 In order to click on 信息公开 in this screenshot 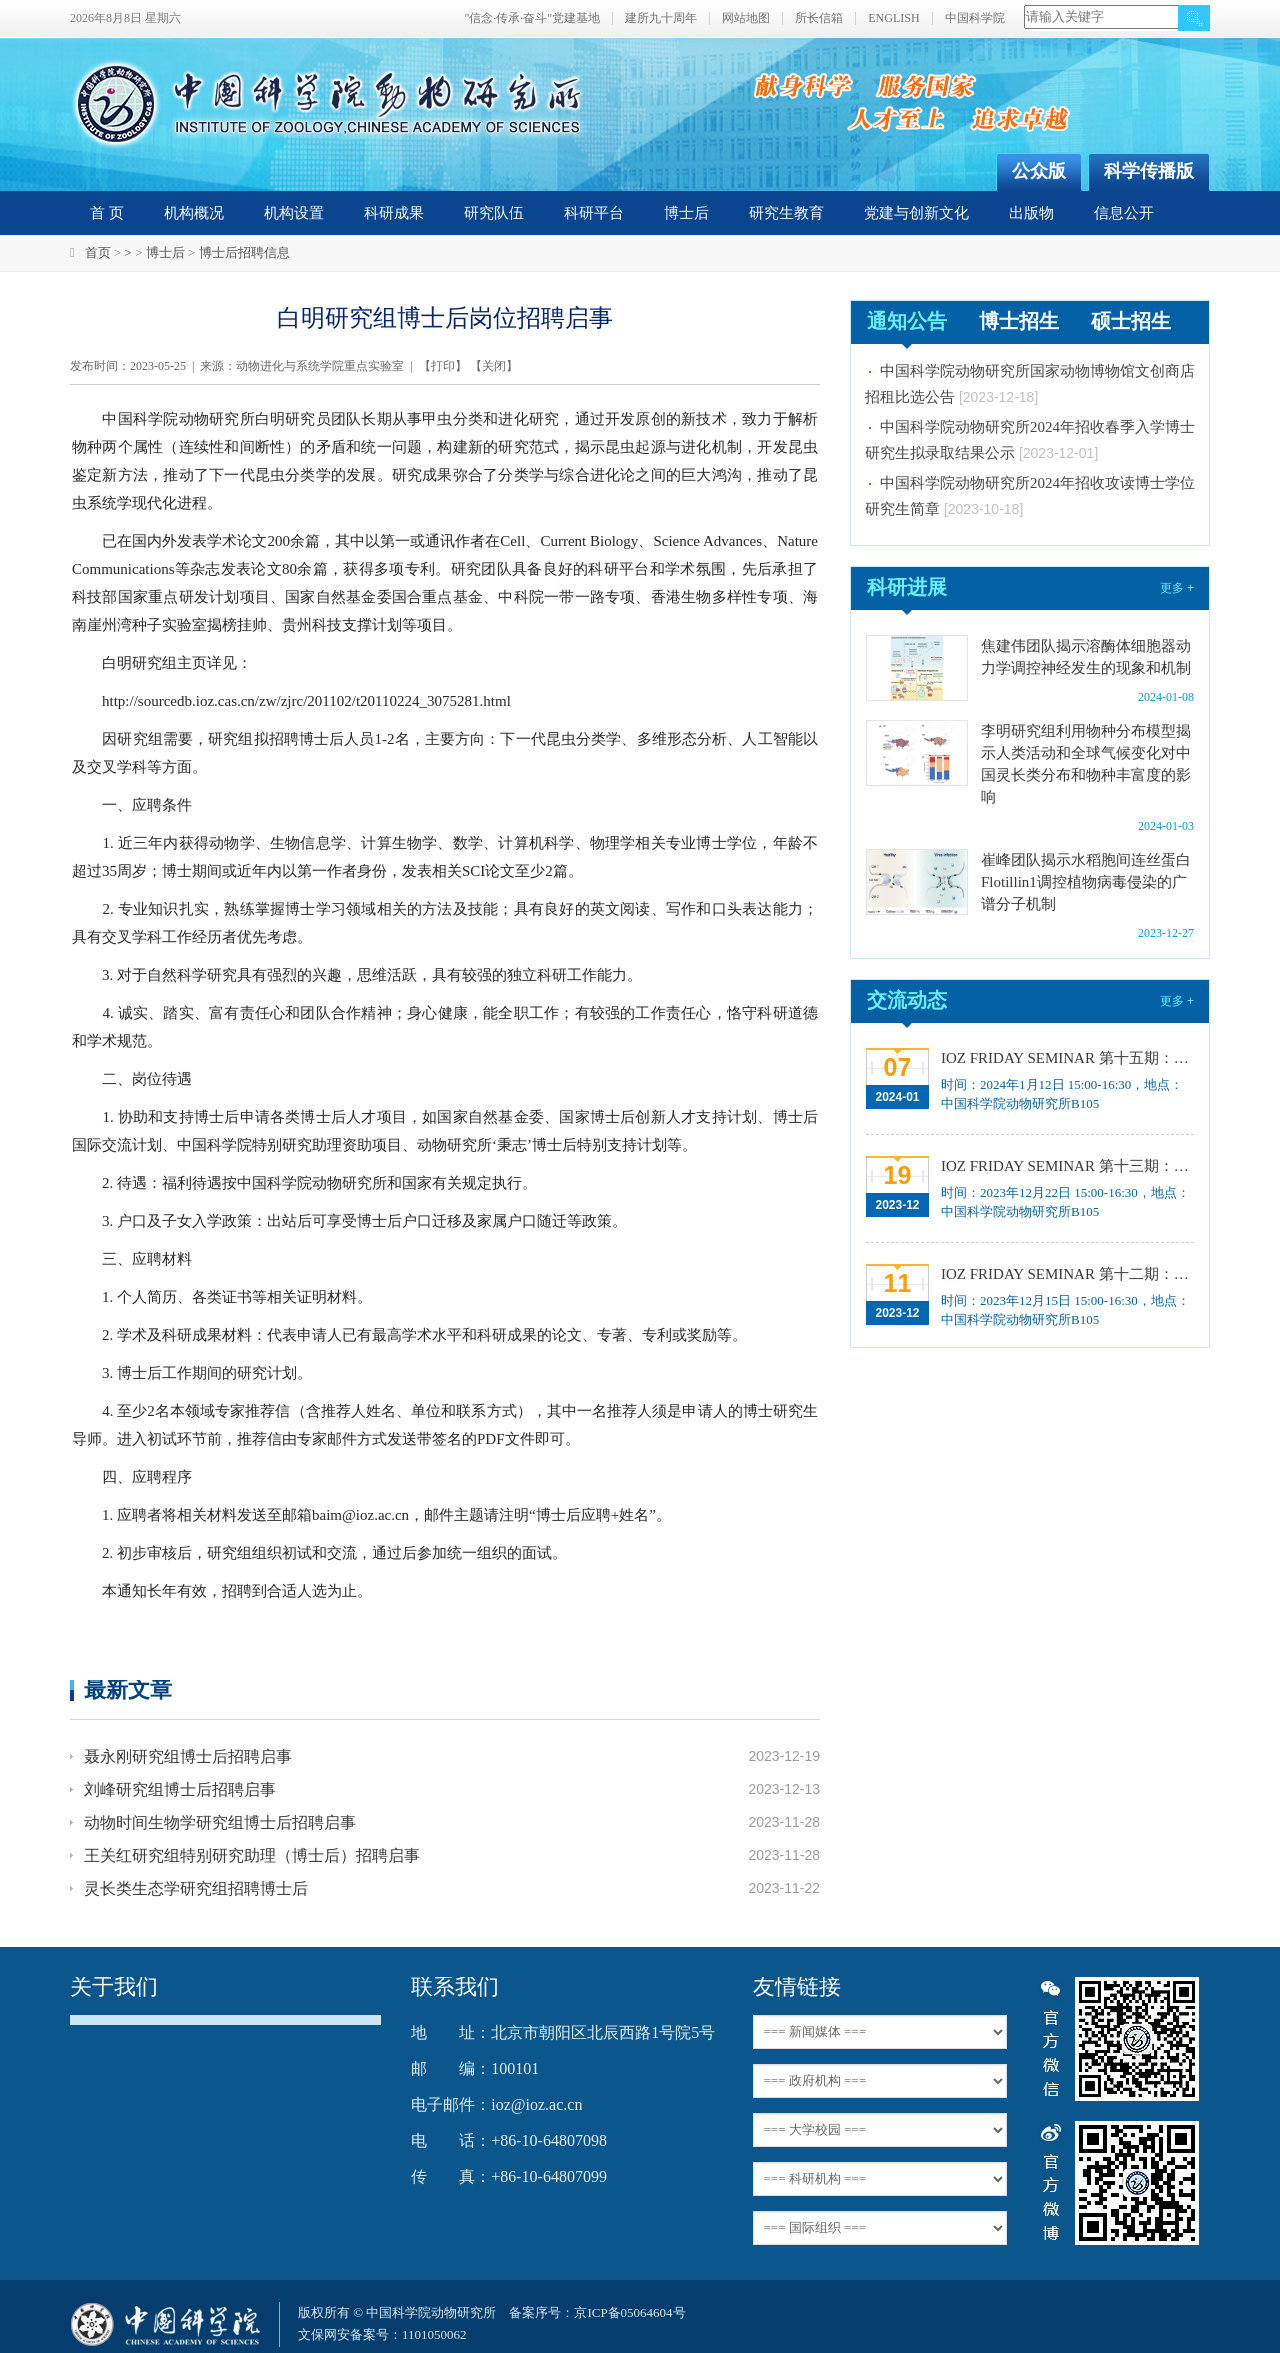, I will do `click(1124, 213)`.